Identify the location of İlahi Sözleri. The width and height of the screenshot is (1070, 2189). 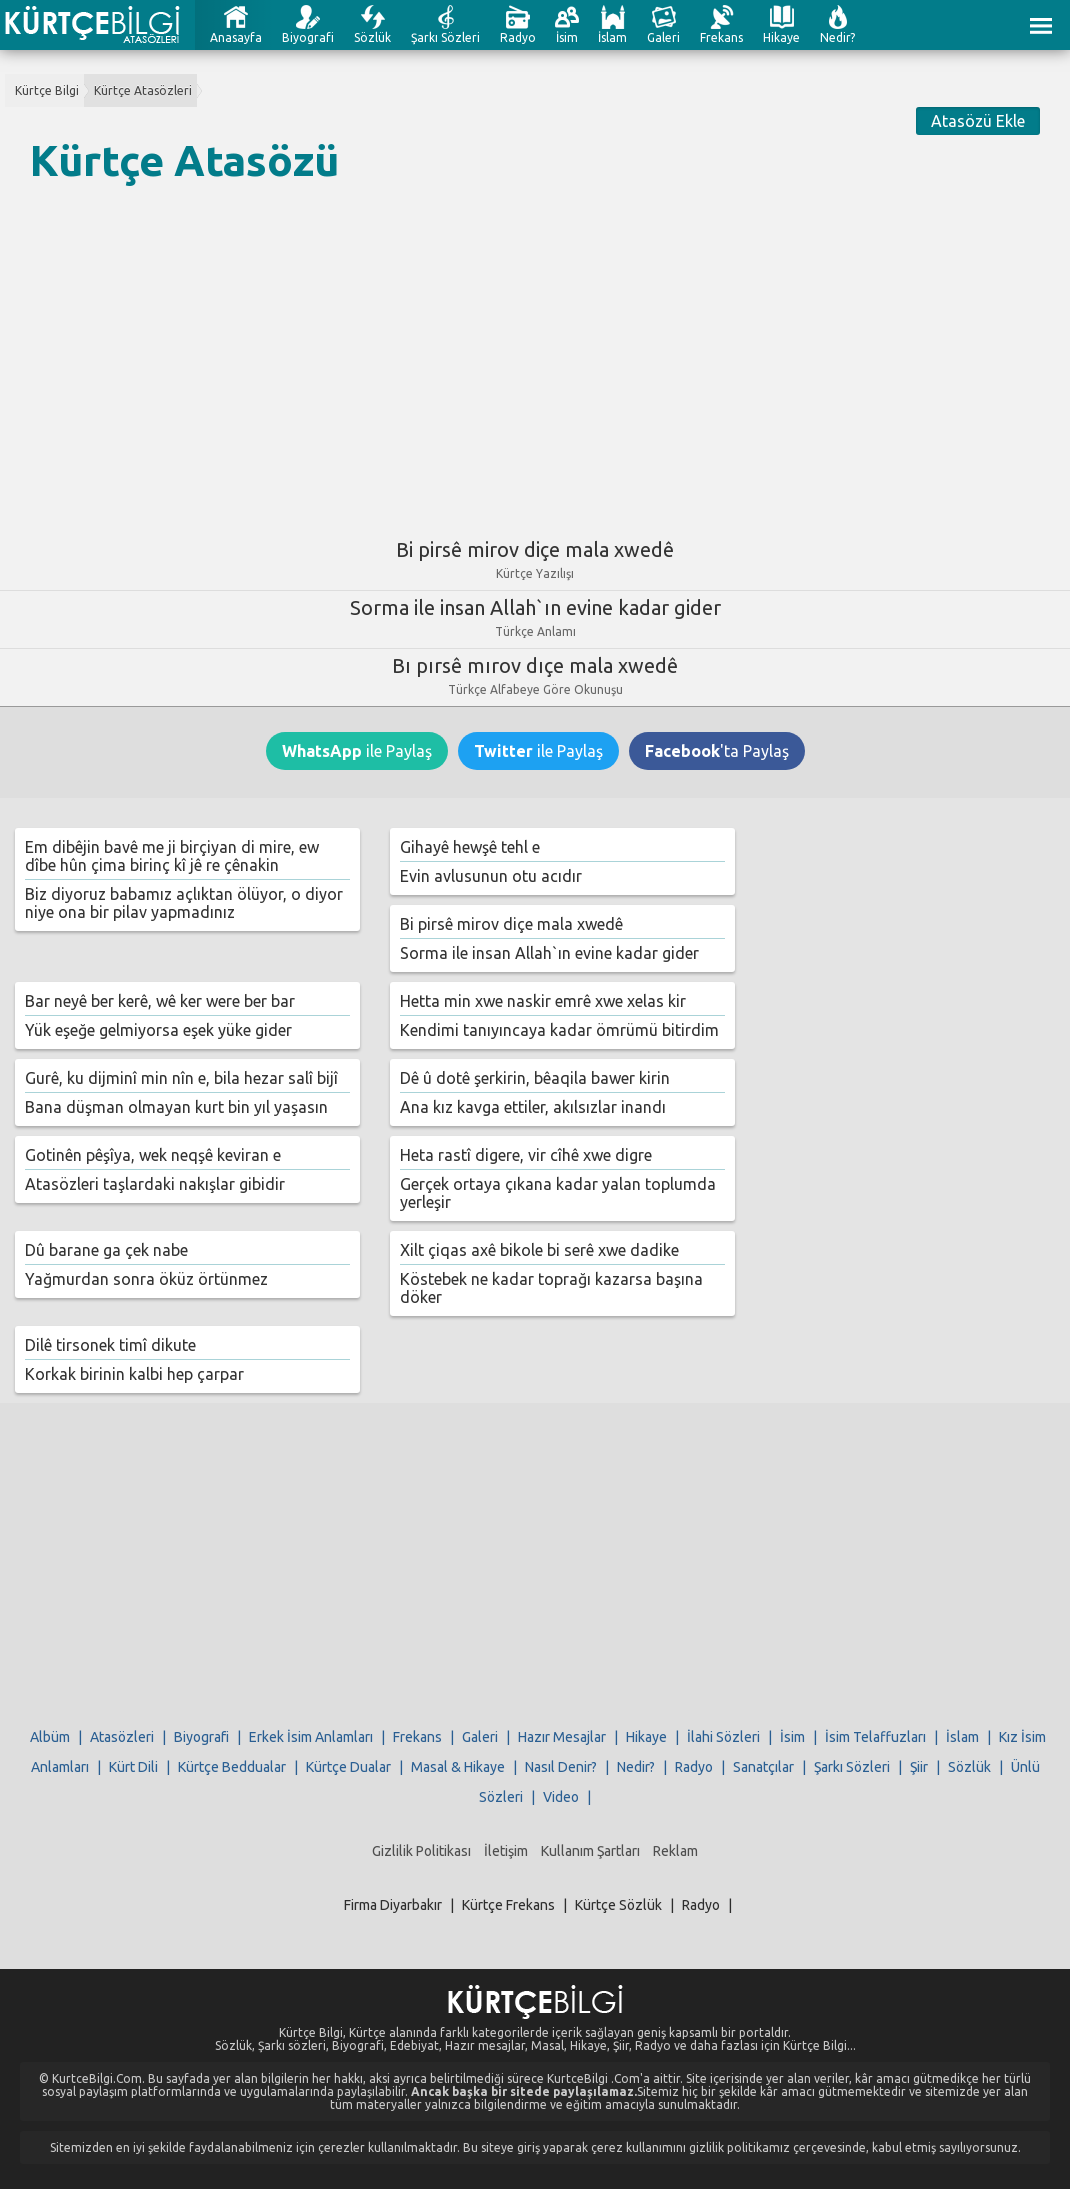
(723, 1737).